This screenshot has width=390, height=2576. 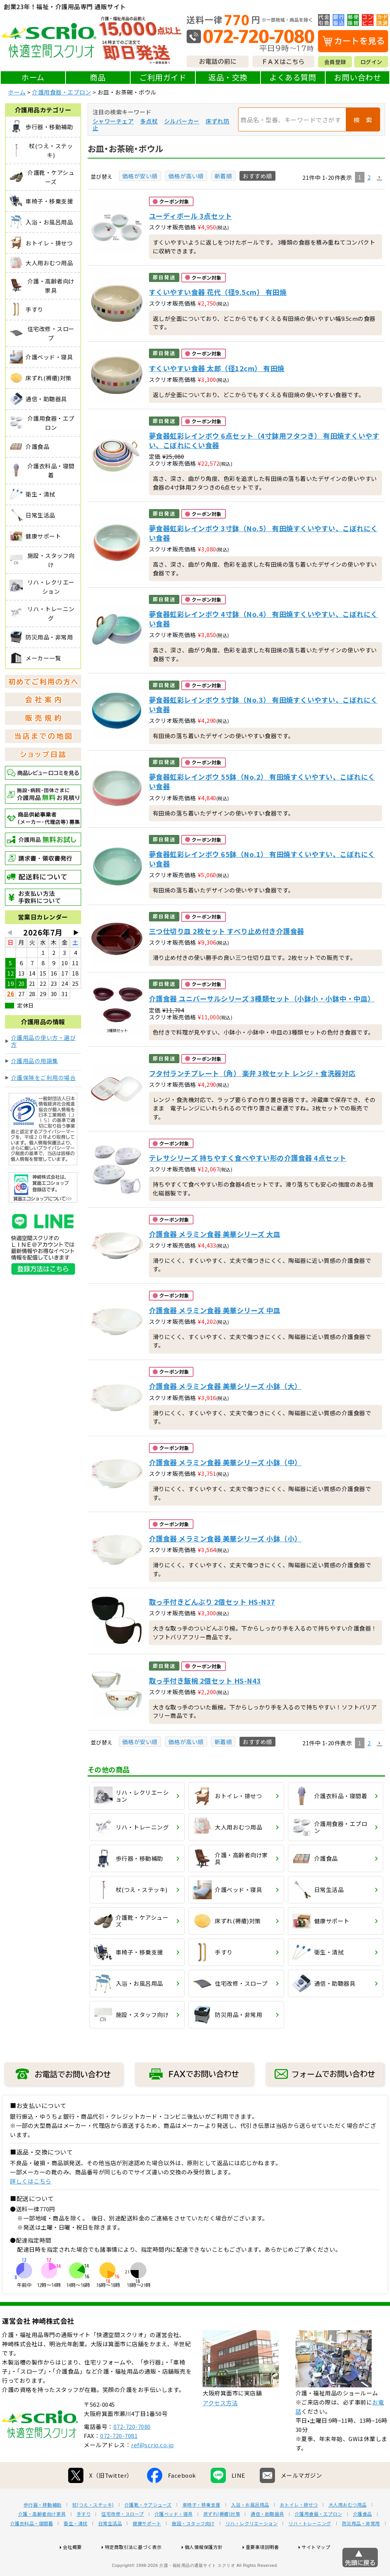 What do you see at coordinates (113, 121) in the screenshot?
I see `シャワーチェア` at bounding box center [113, 121].